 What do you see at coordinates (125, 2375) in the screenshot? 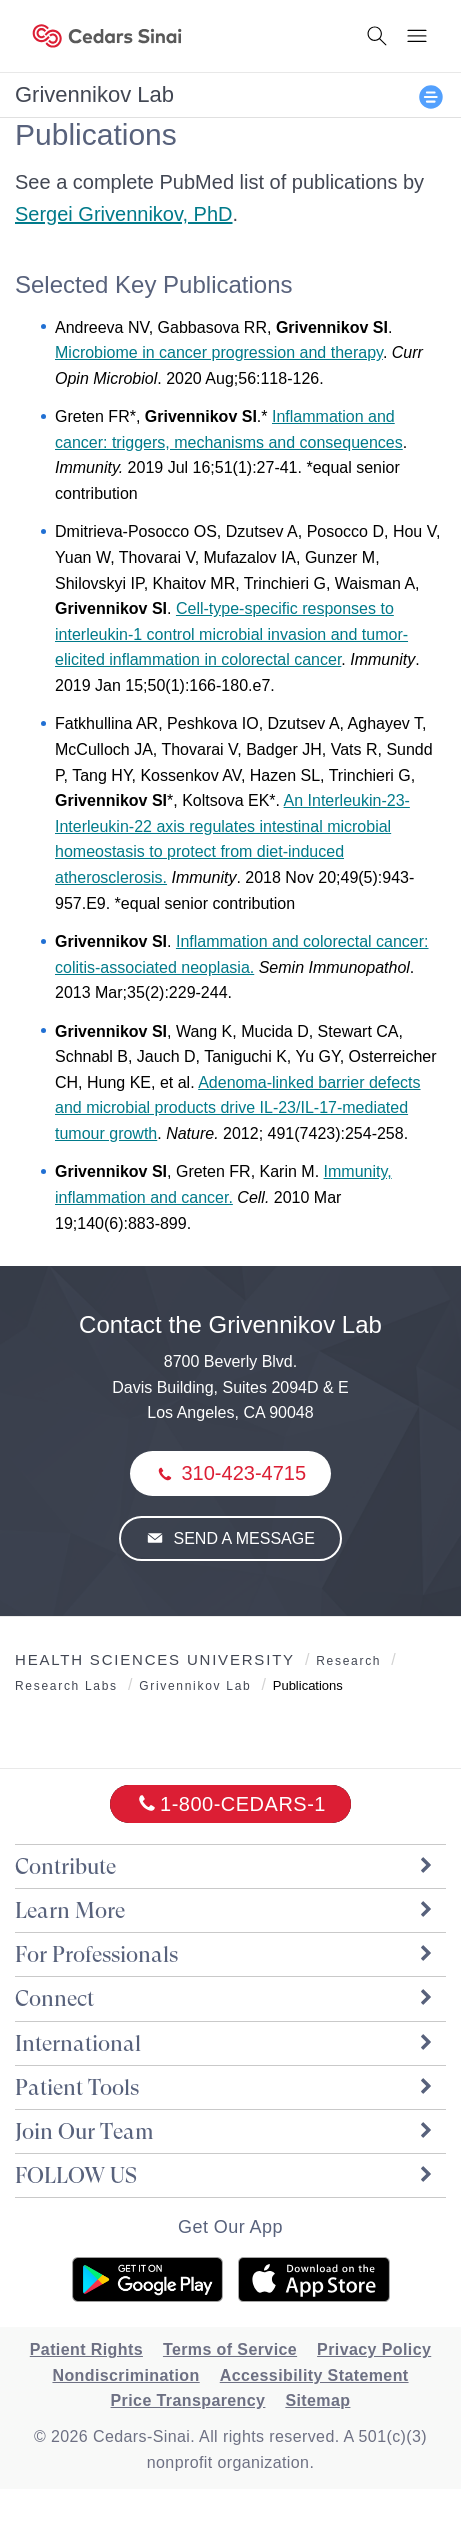
I see `Nondiscrimination` at bounding box center [125, 2375].